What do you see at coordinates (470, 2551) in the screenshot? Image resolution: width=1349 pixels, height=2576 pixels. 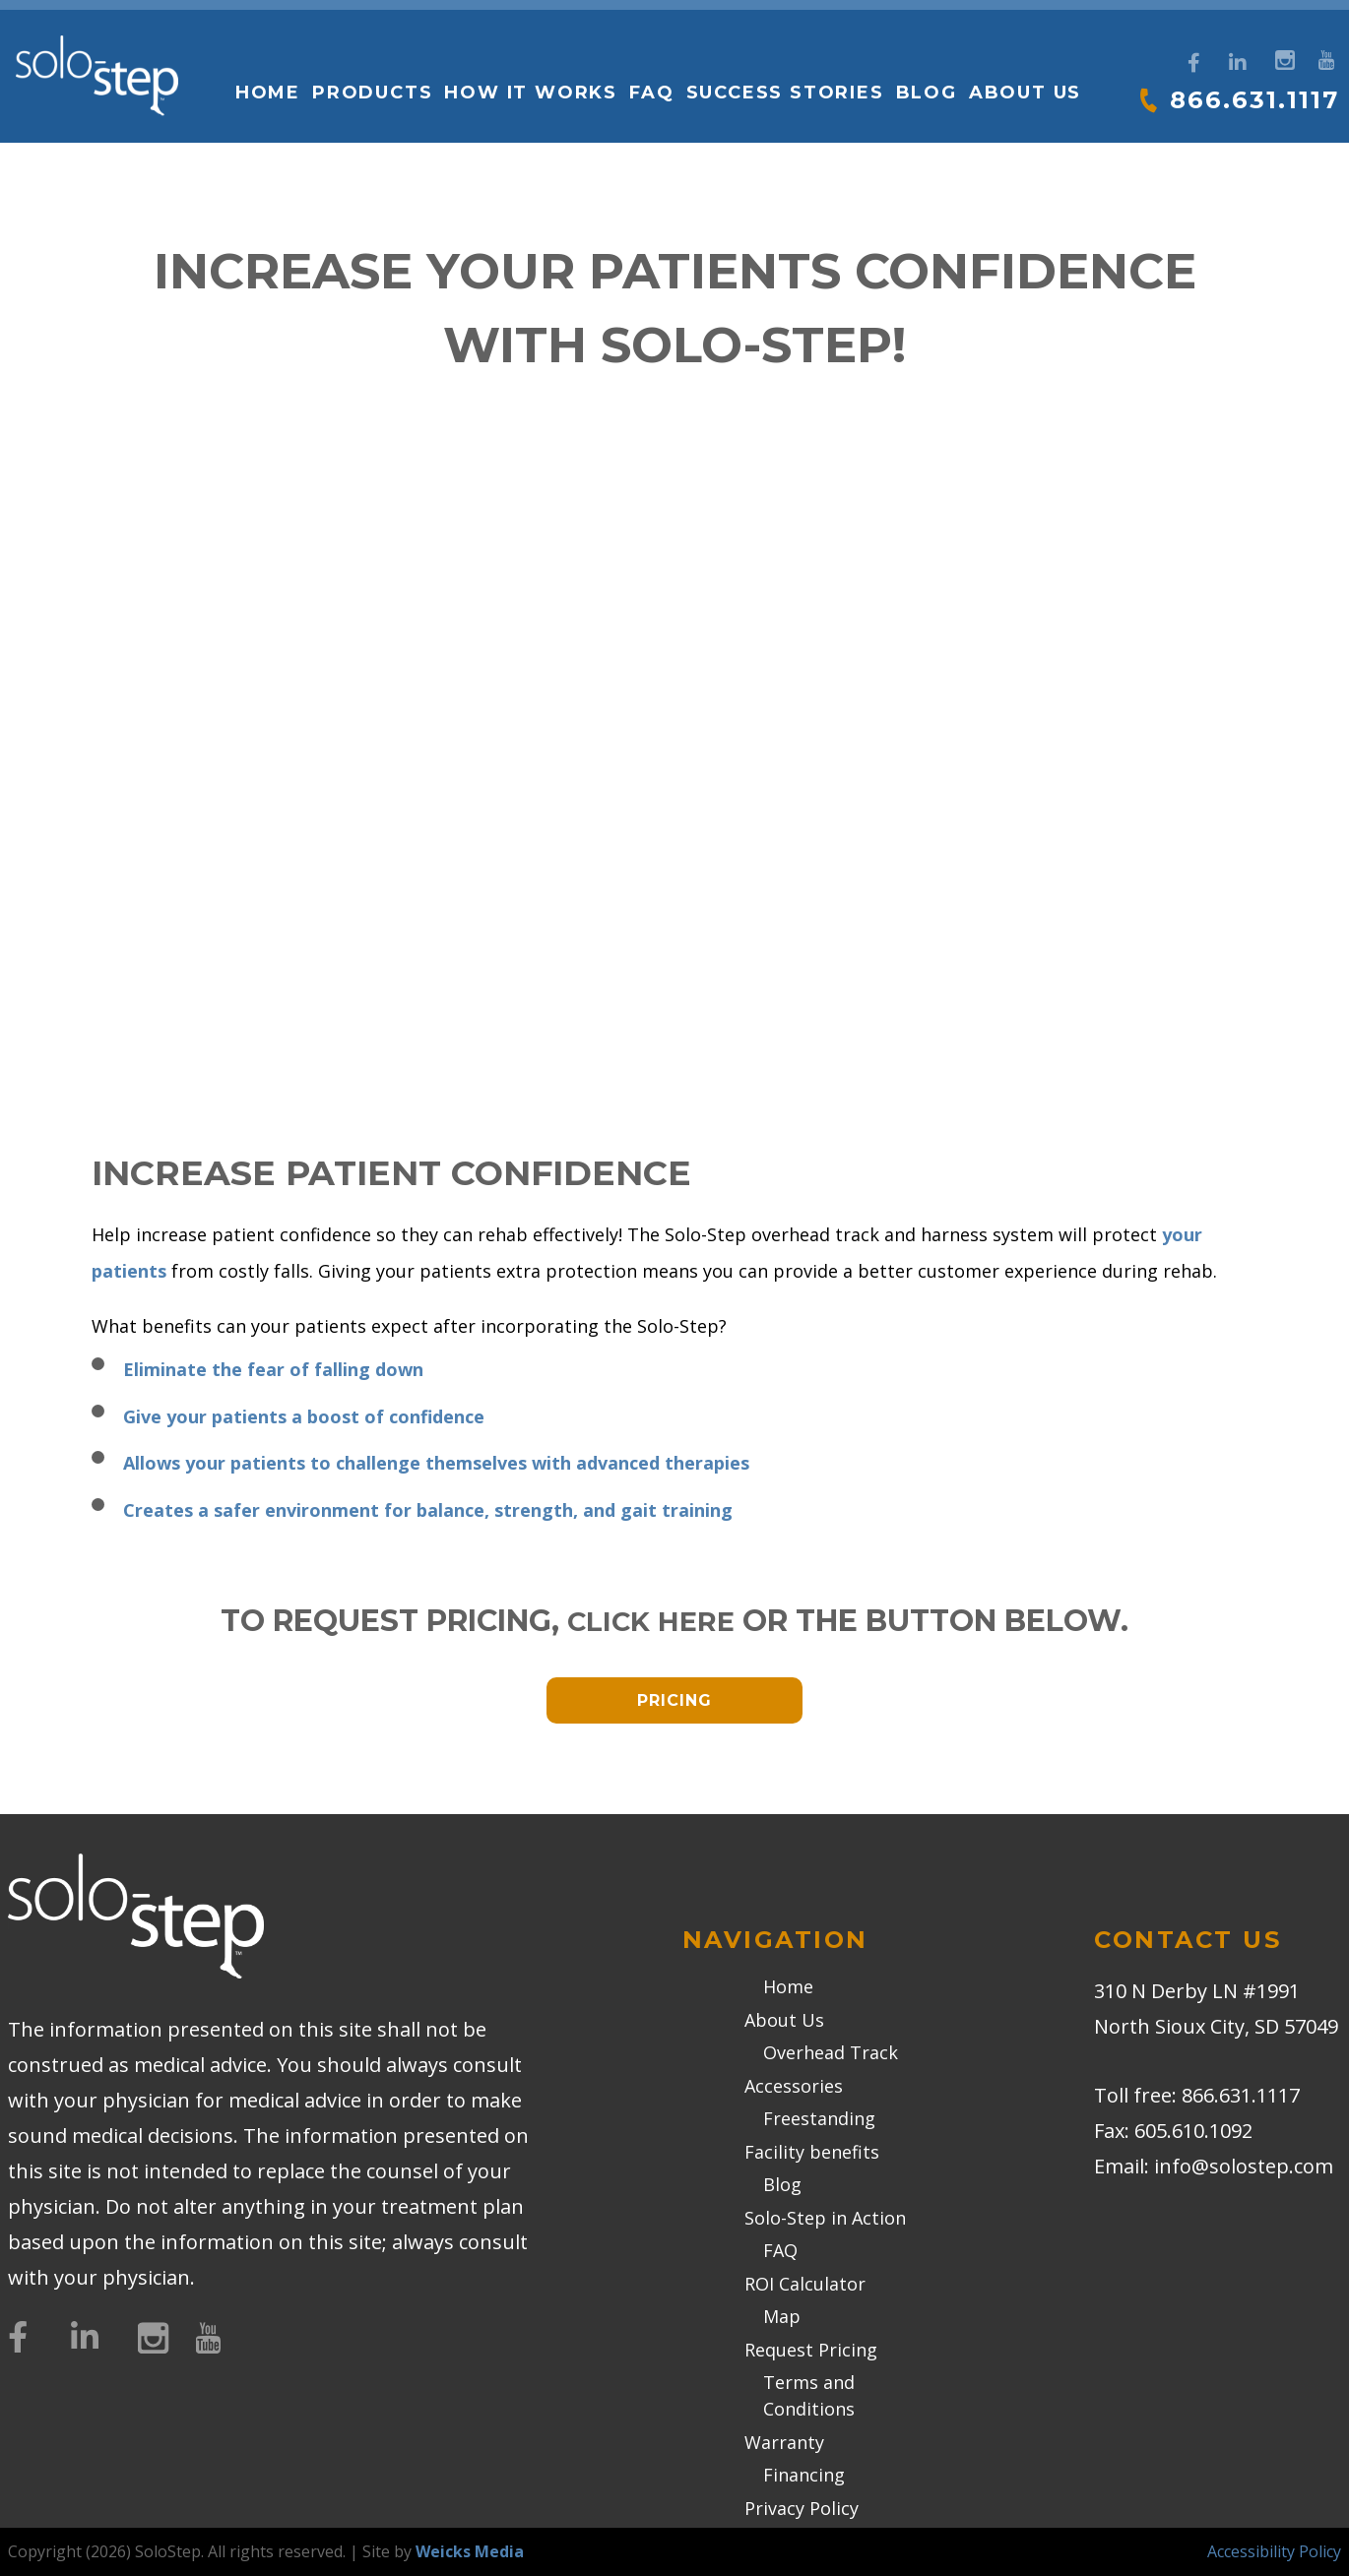 I see `Weicks Media` at bounding box center [470, 2551].